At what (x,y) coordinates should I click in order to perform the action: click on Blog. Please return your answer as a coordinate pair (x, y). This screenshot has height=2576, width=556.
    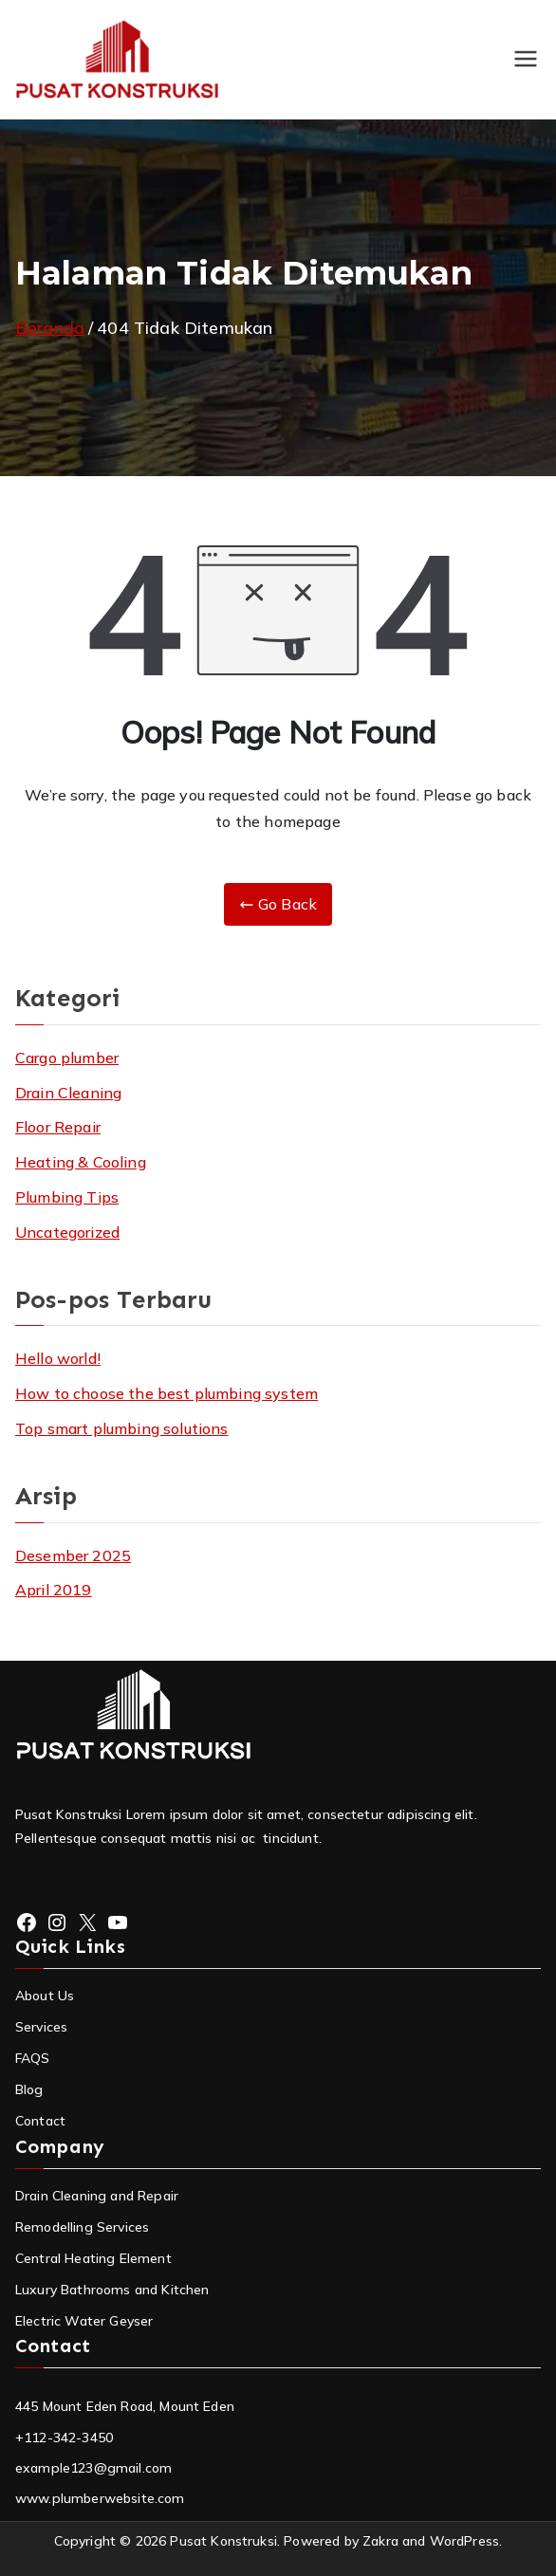
    Looking at the image, I should click on (29, 2089).